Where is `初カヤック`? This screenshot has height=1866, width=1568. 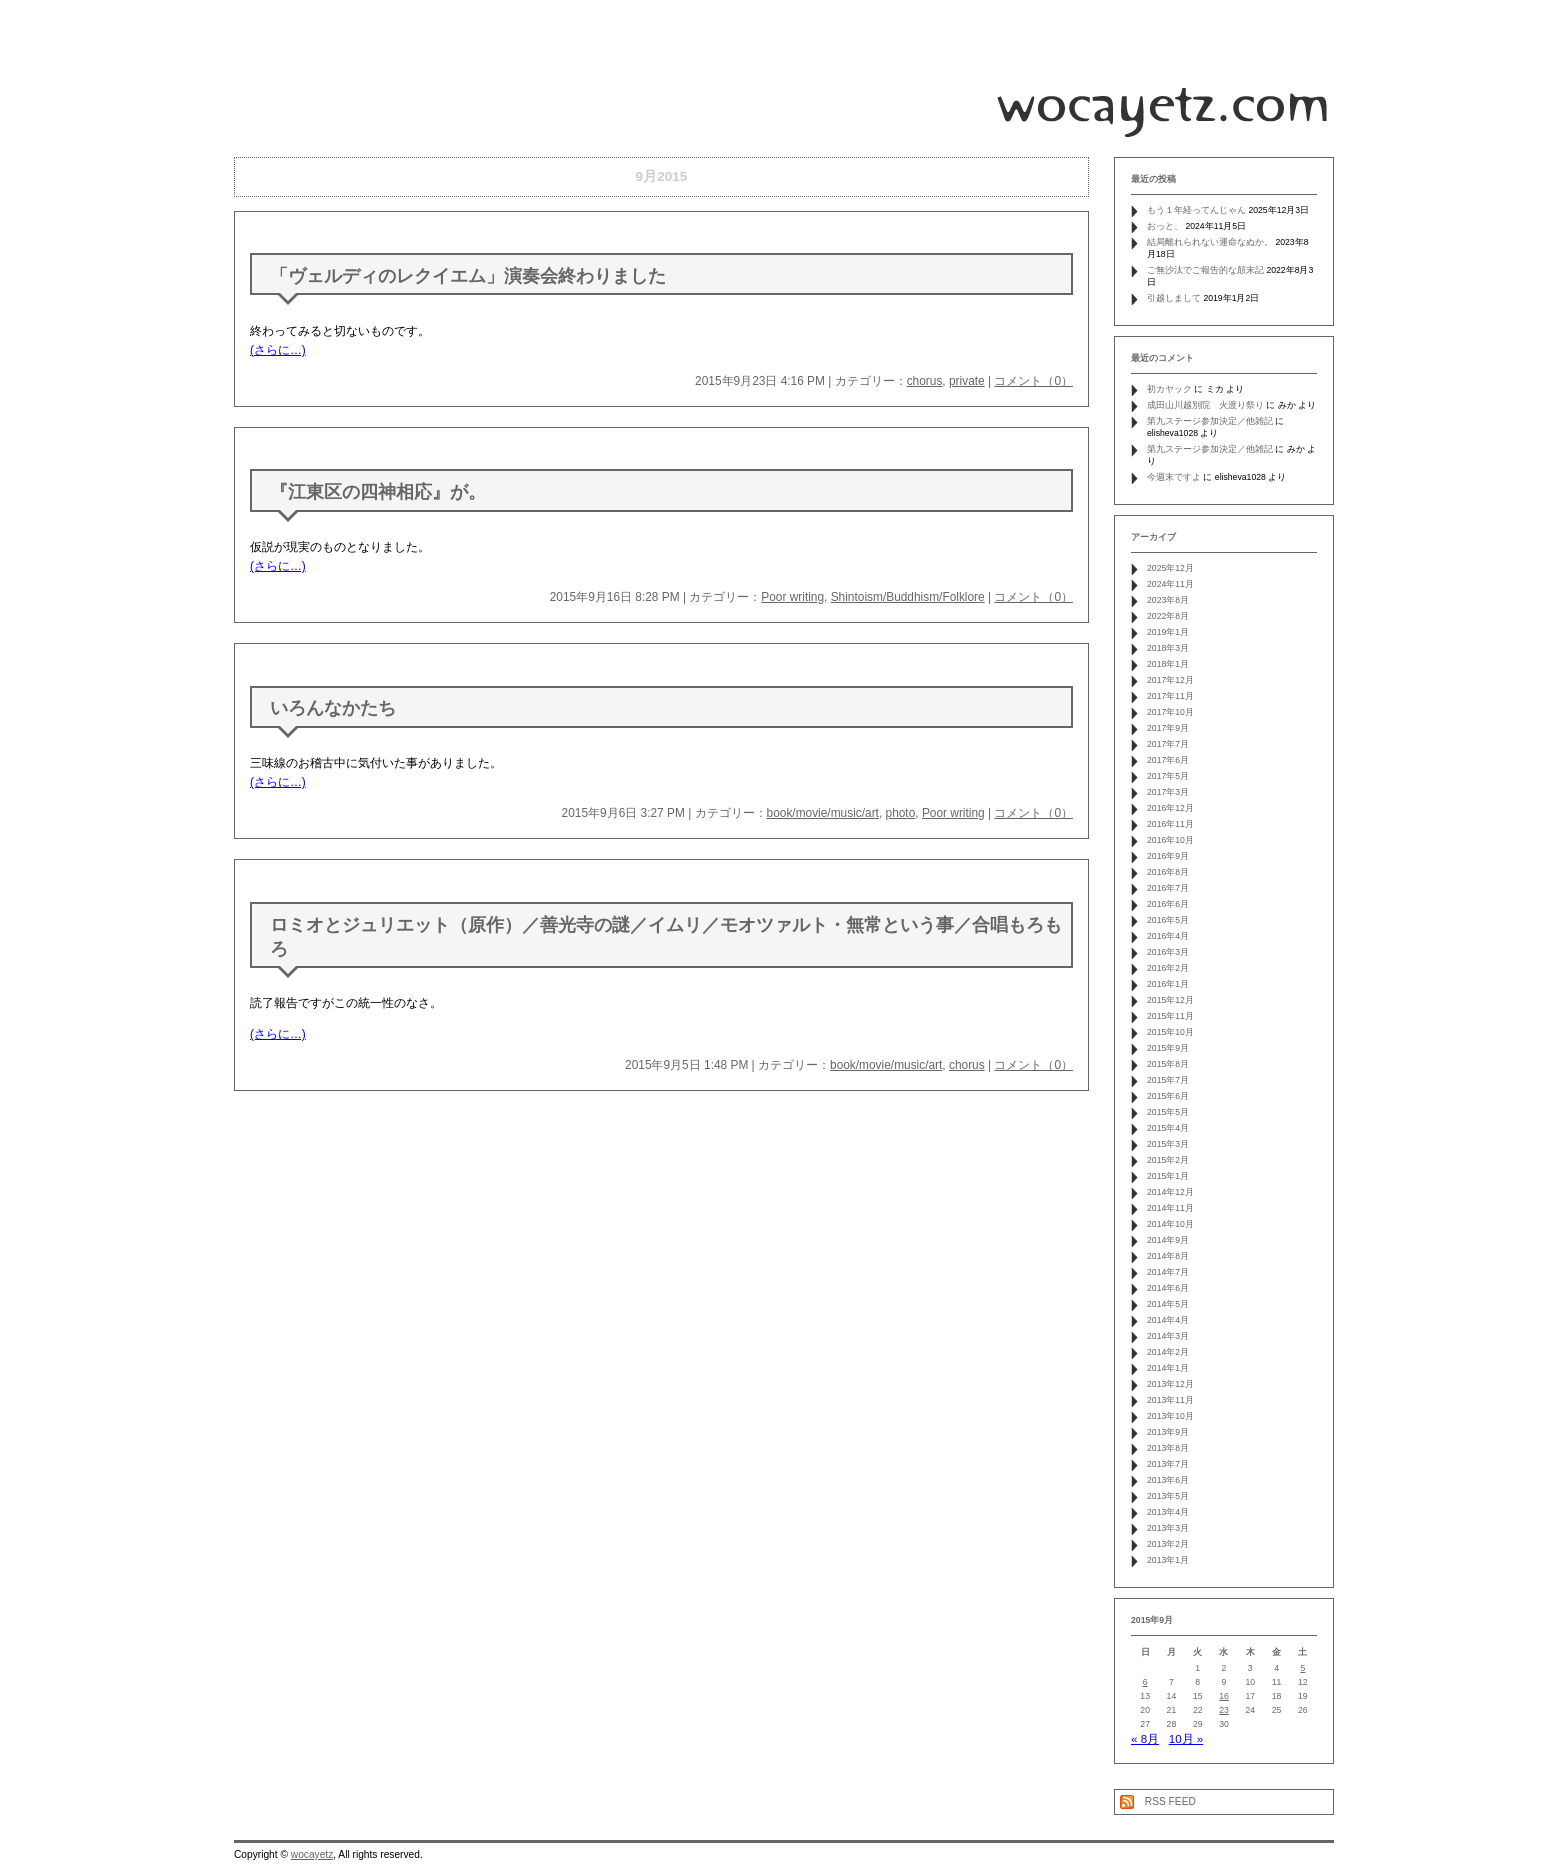 初カヤック is located at coordinates (1169, 389).